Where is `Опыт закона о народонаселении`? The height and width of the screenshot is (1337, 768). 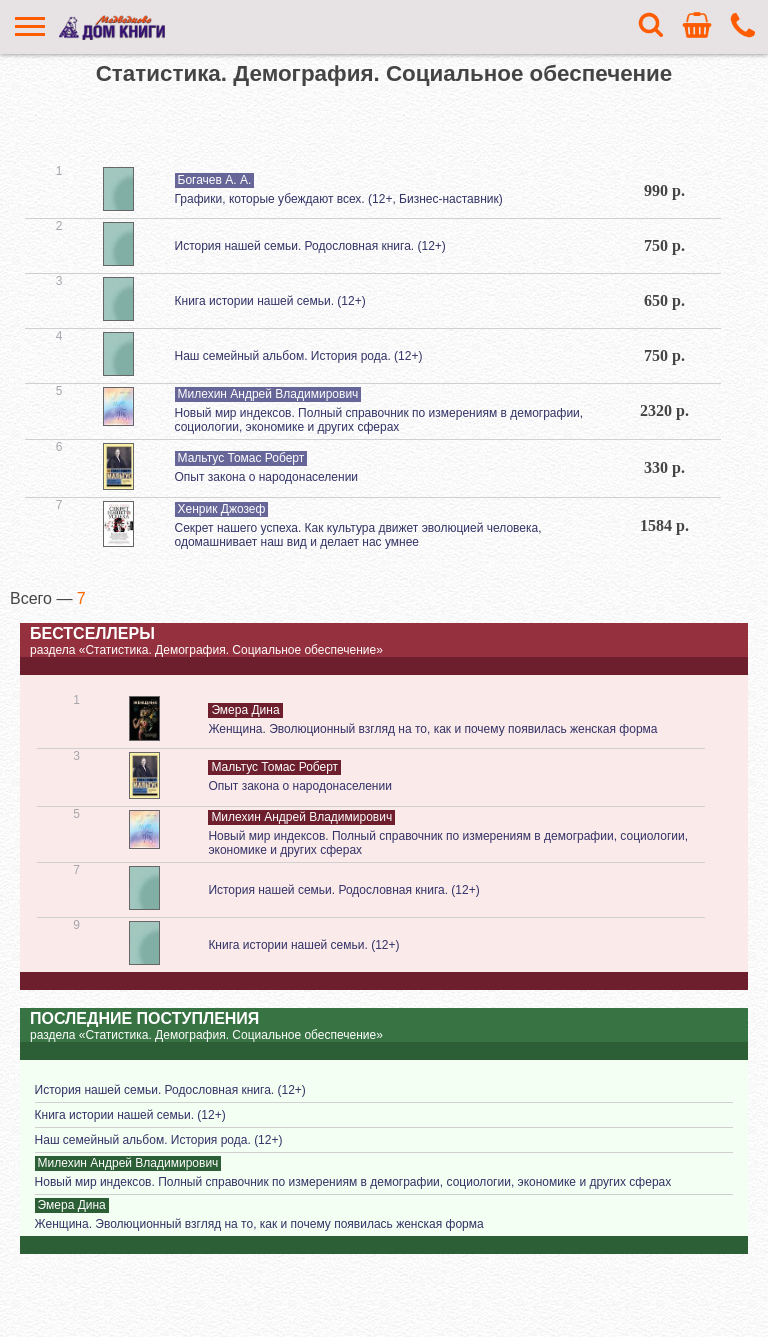 Опыт закона о народонаселении is located at coordinates (267, 477).